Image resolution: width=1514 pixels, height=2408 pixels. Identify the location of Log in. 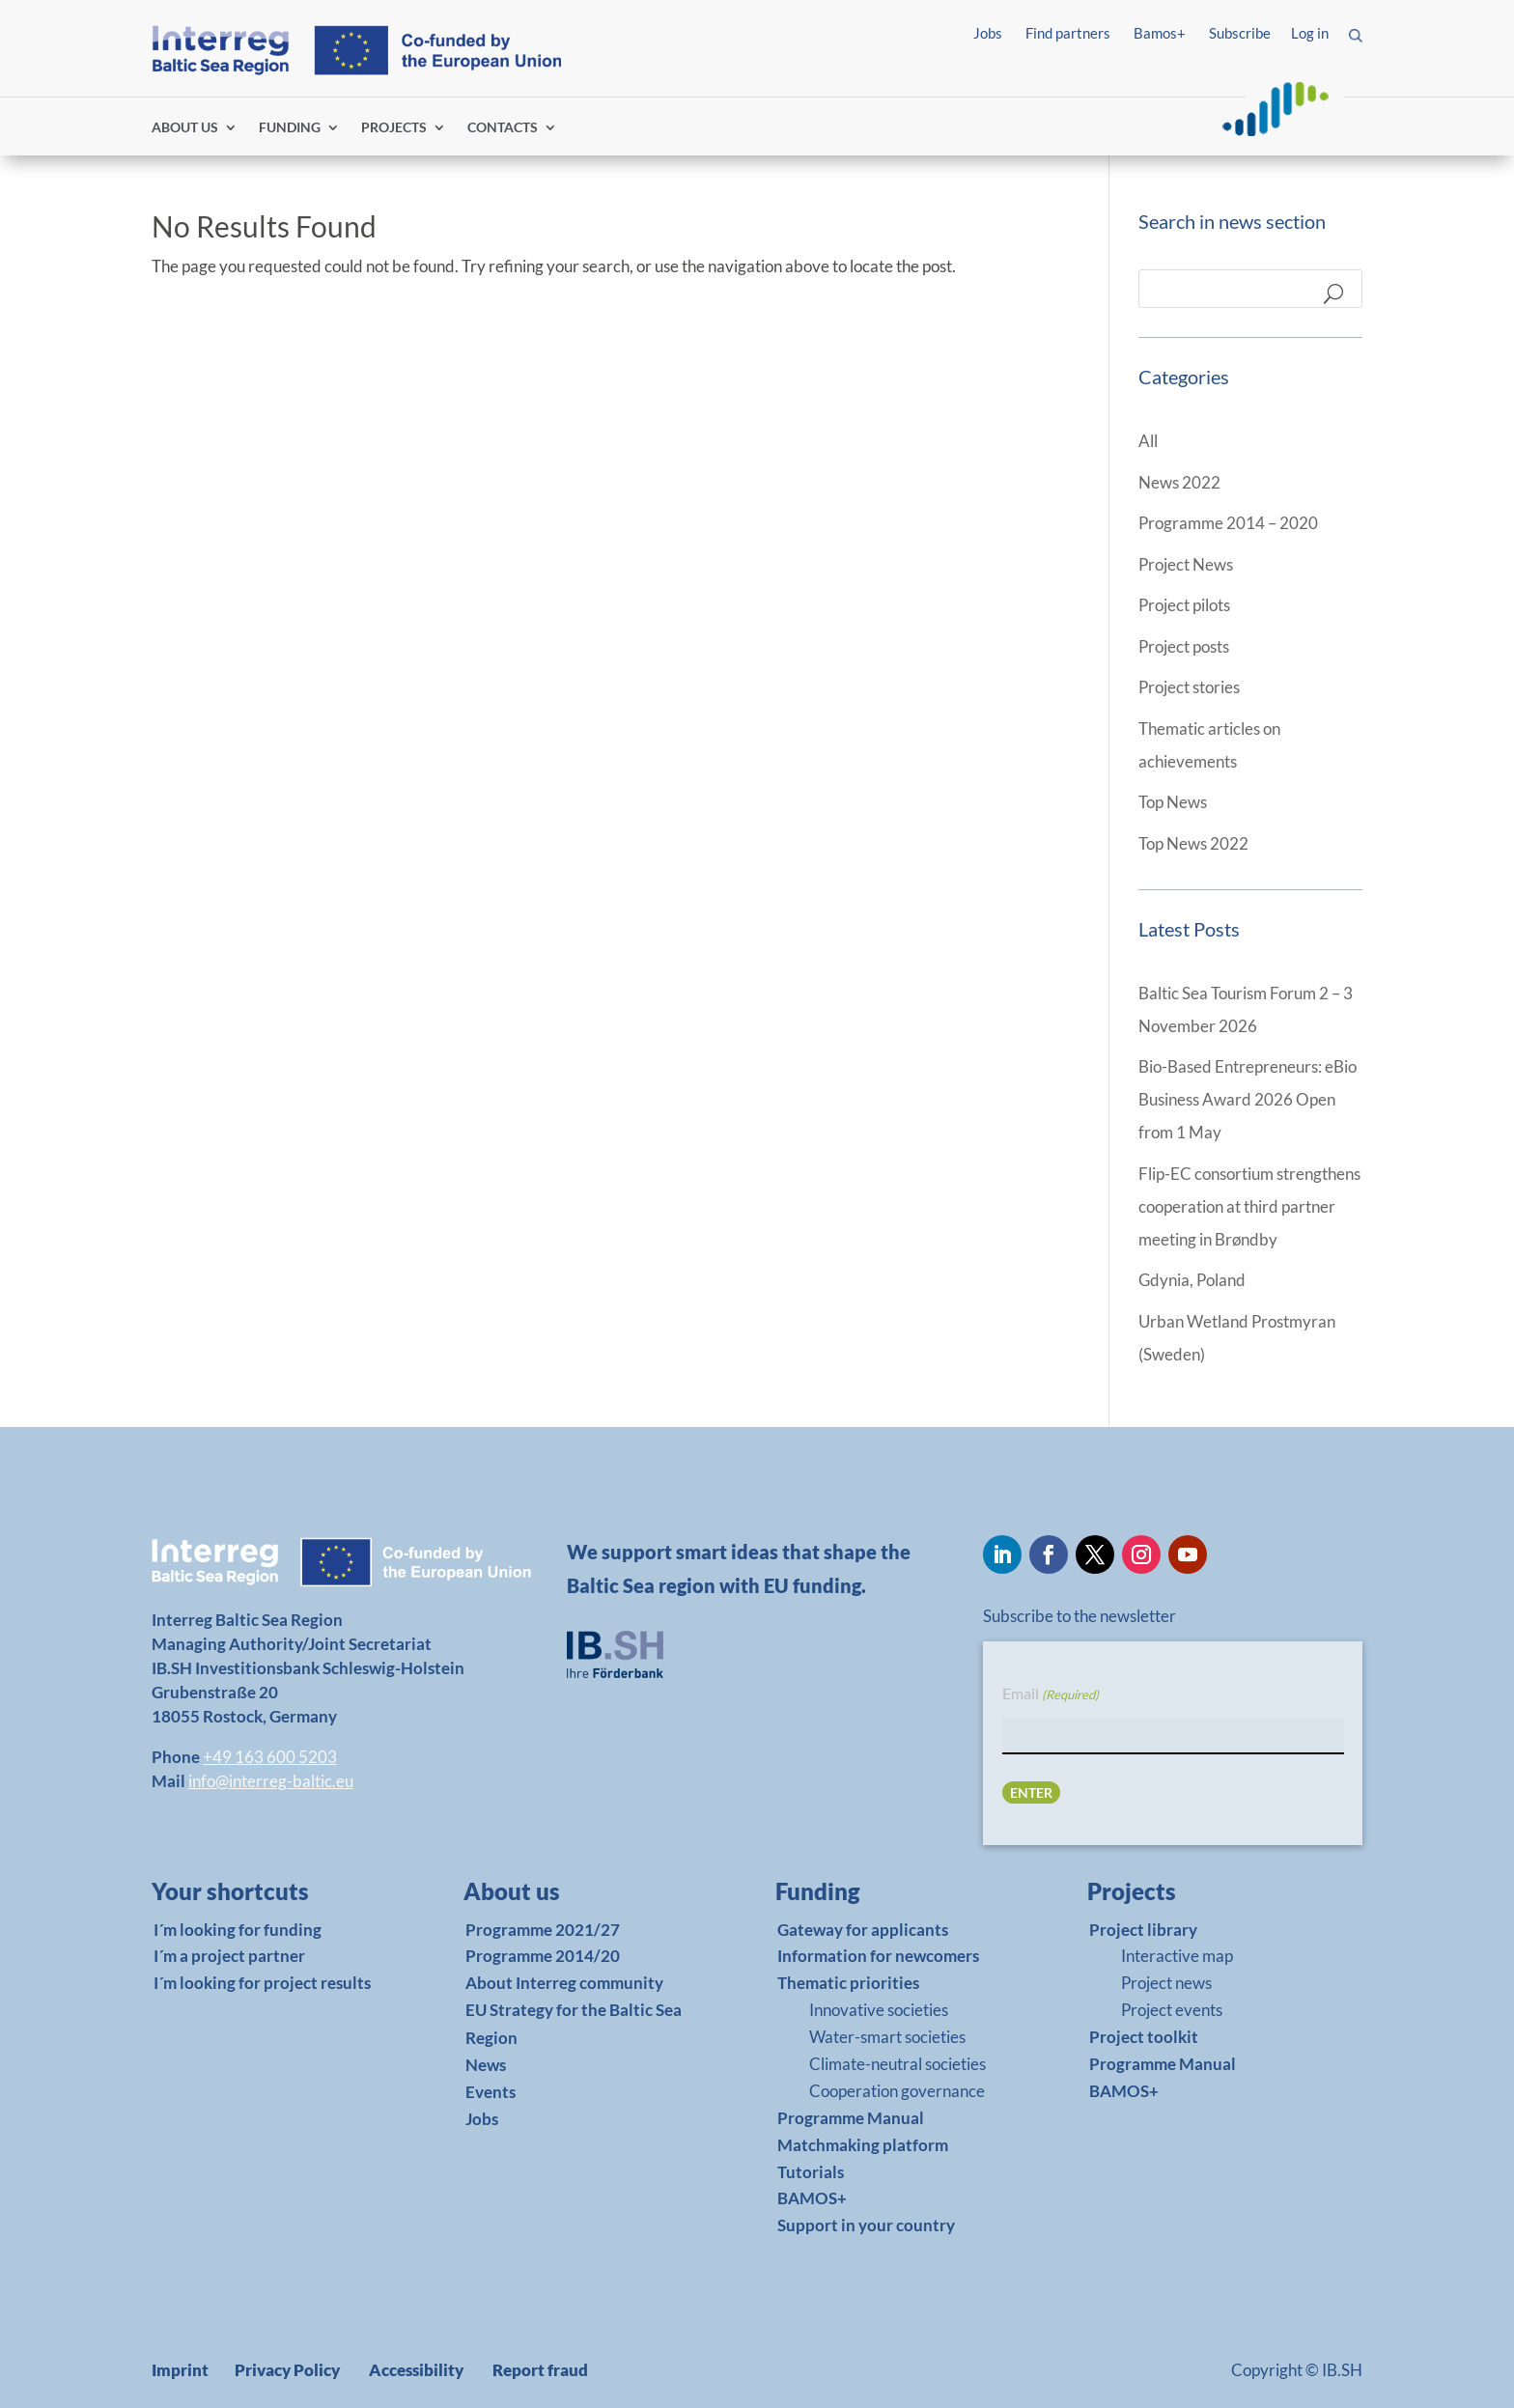
(1310, 33).